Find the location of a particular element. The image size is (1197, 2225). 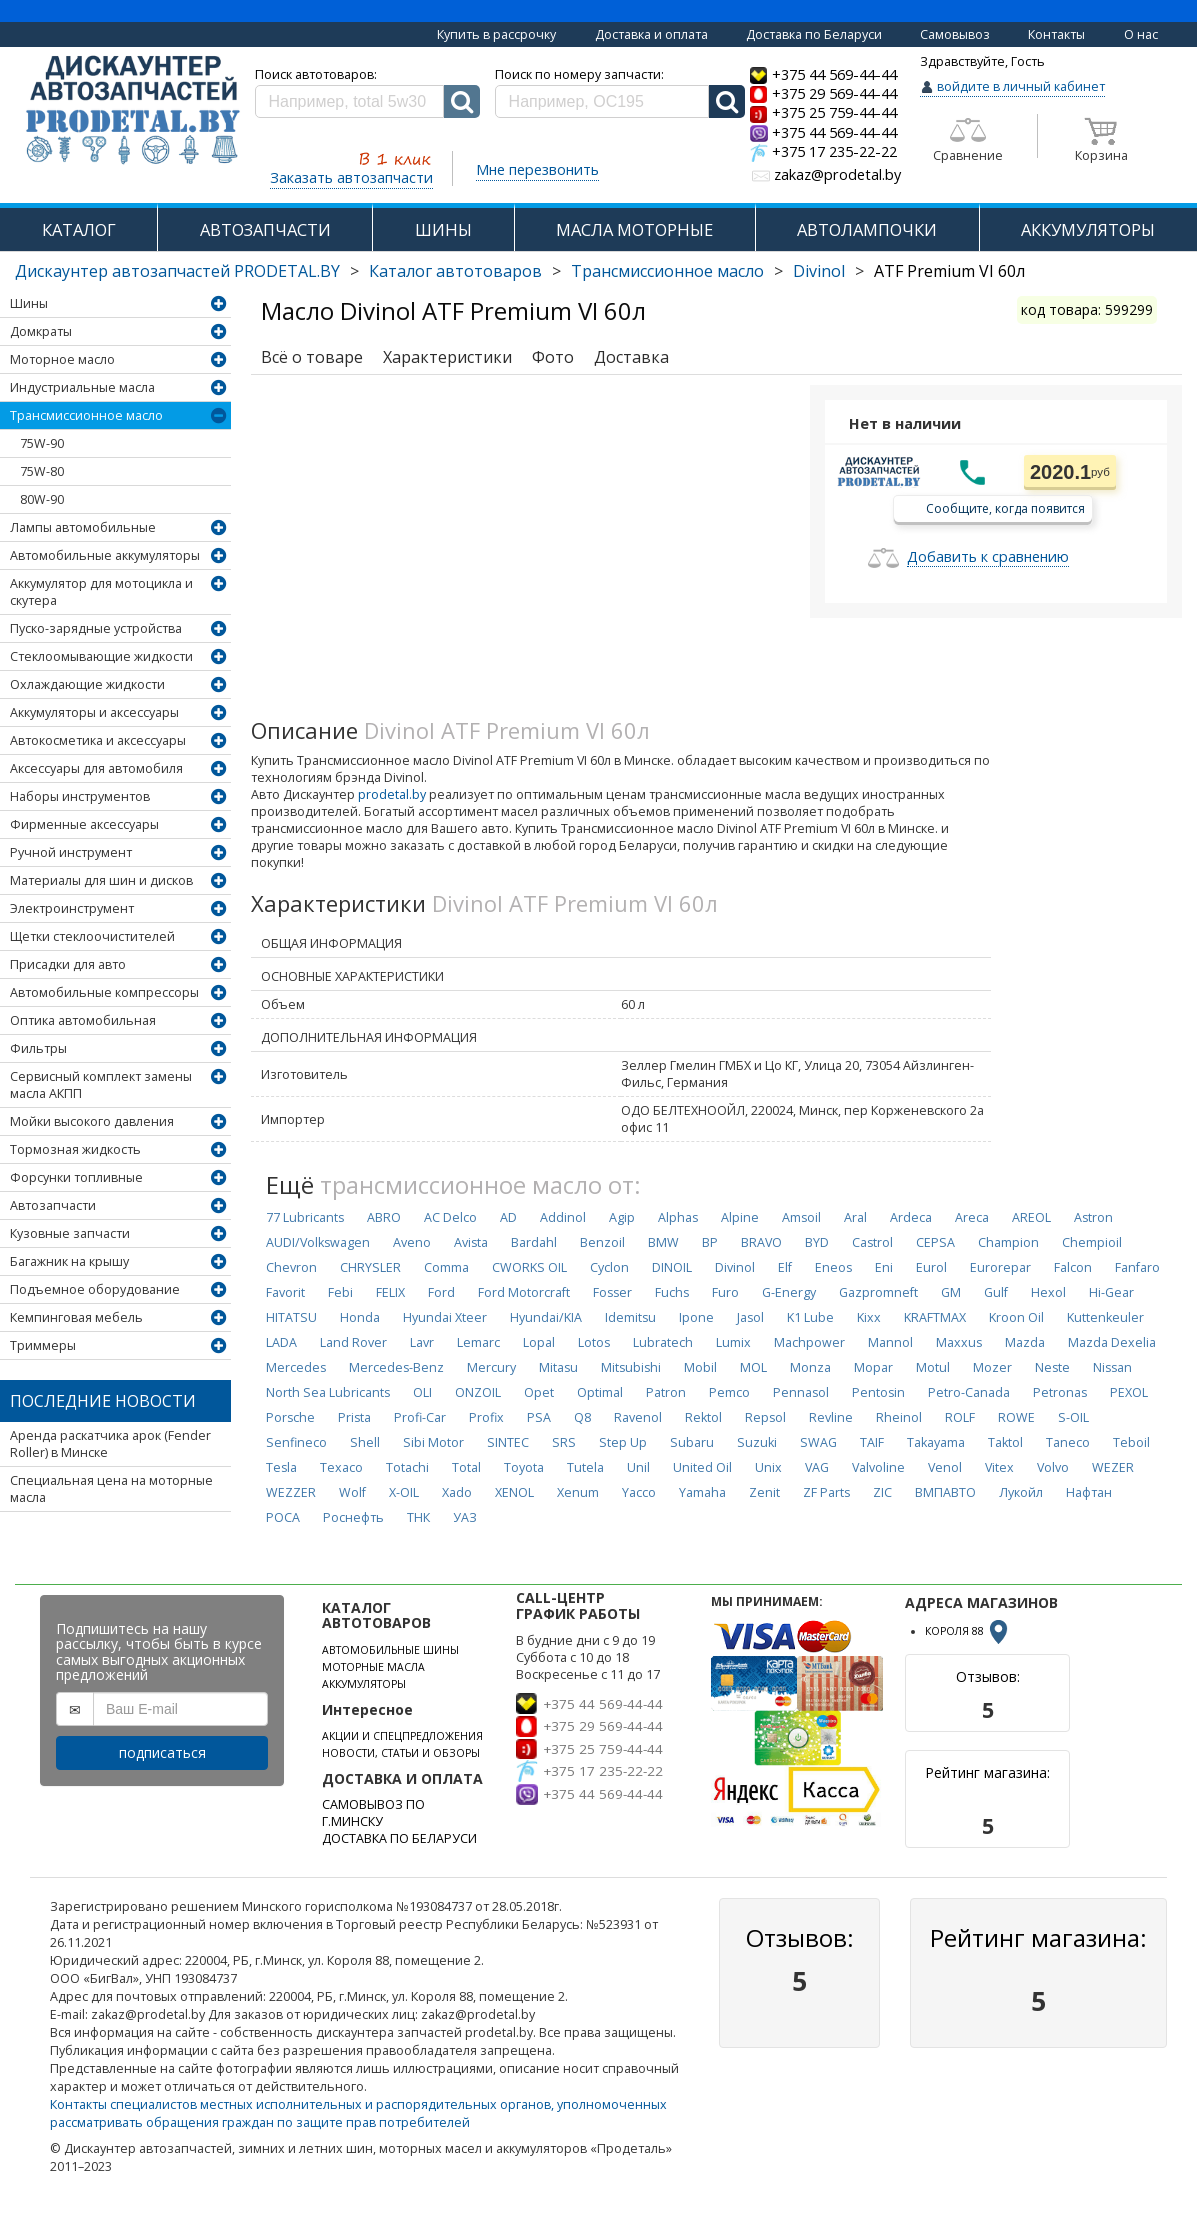

ВМПАВТО is located at coordinates (945, 1492).